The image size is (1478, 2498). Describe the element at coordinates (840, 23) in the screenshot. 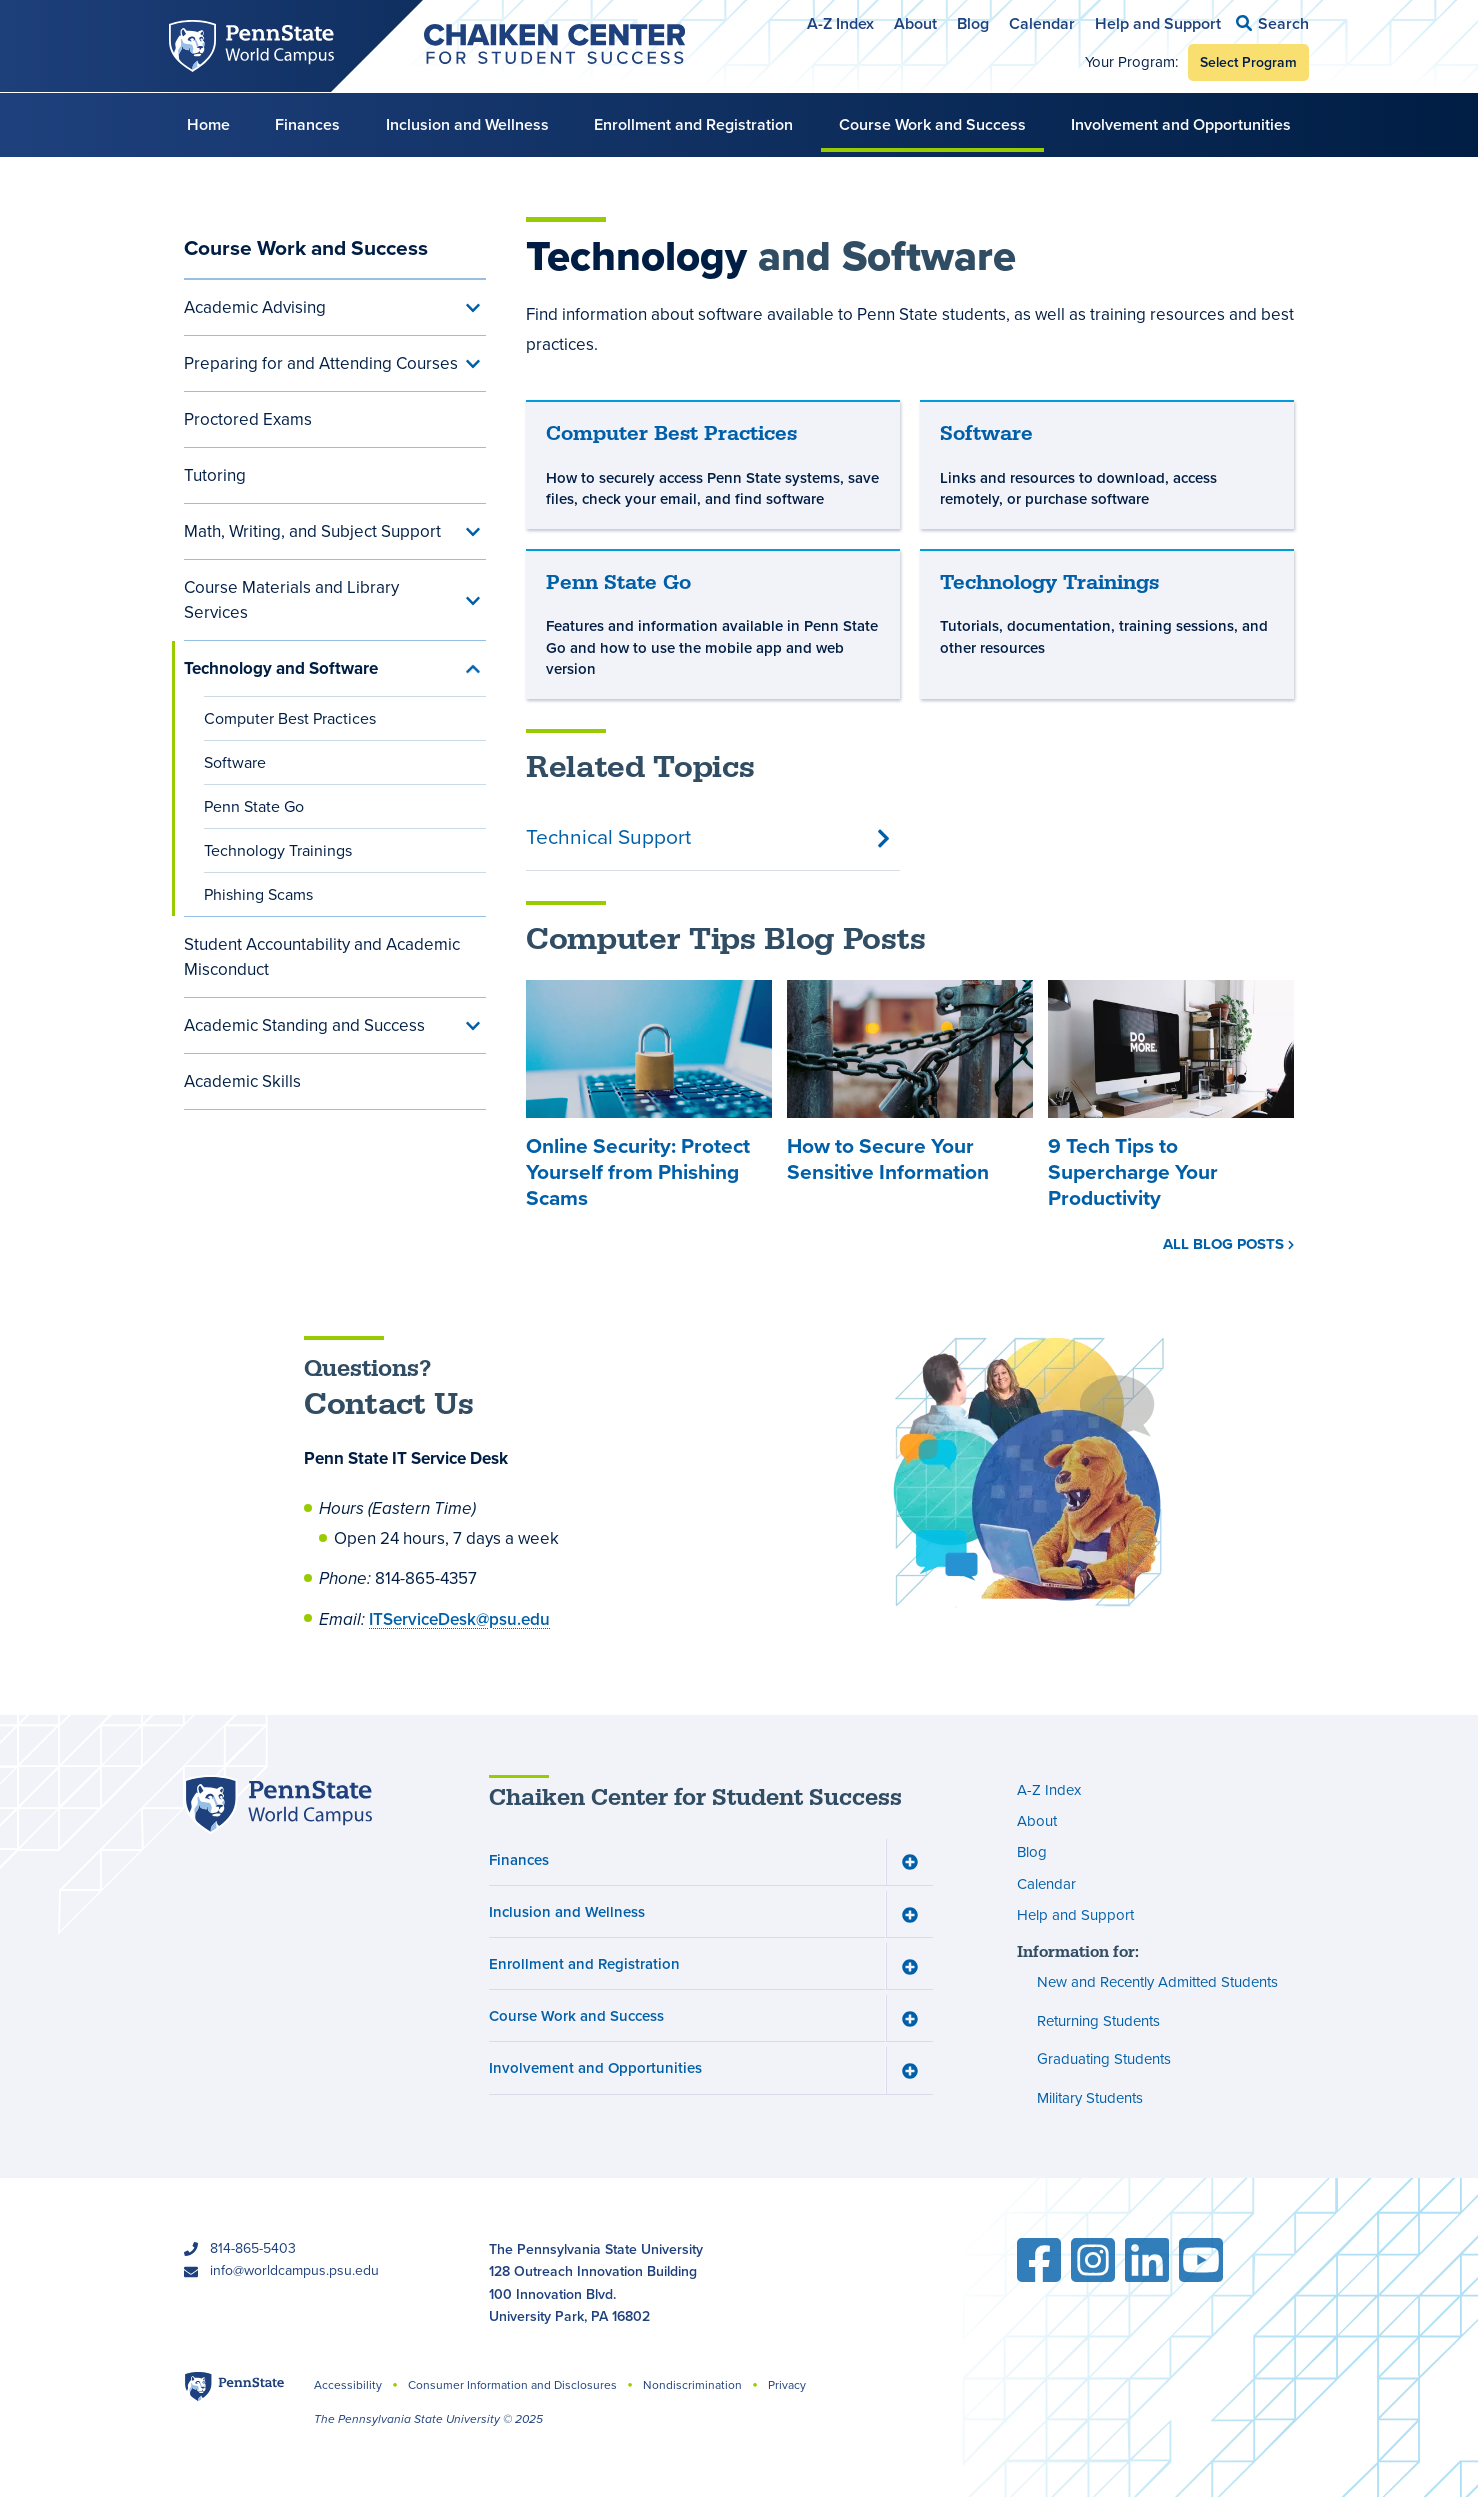

I see `A-Z Index` at that location.